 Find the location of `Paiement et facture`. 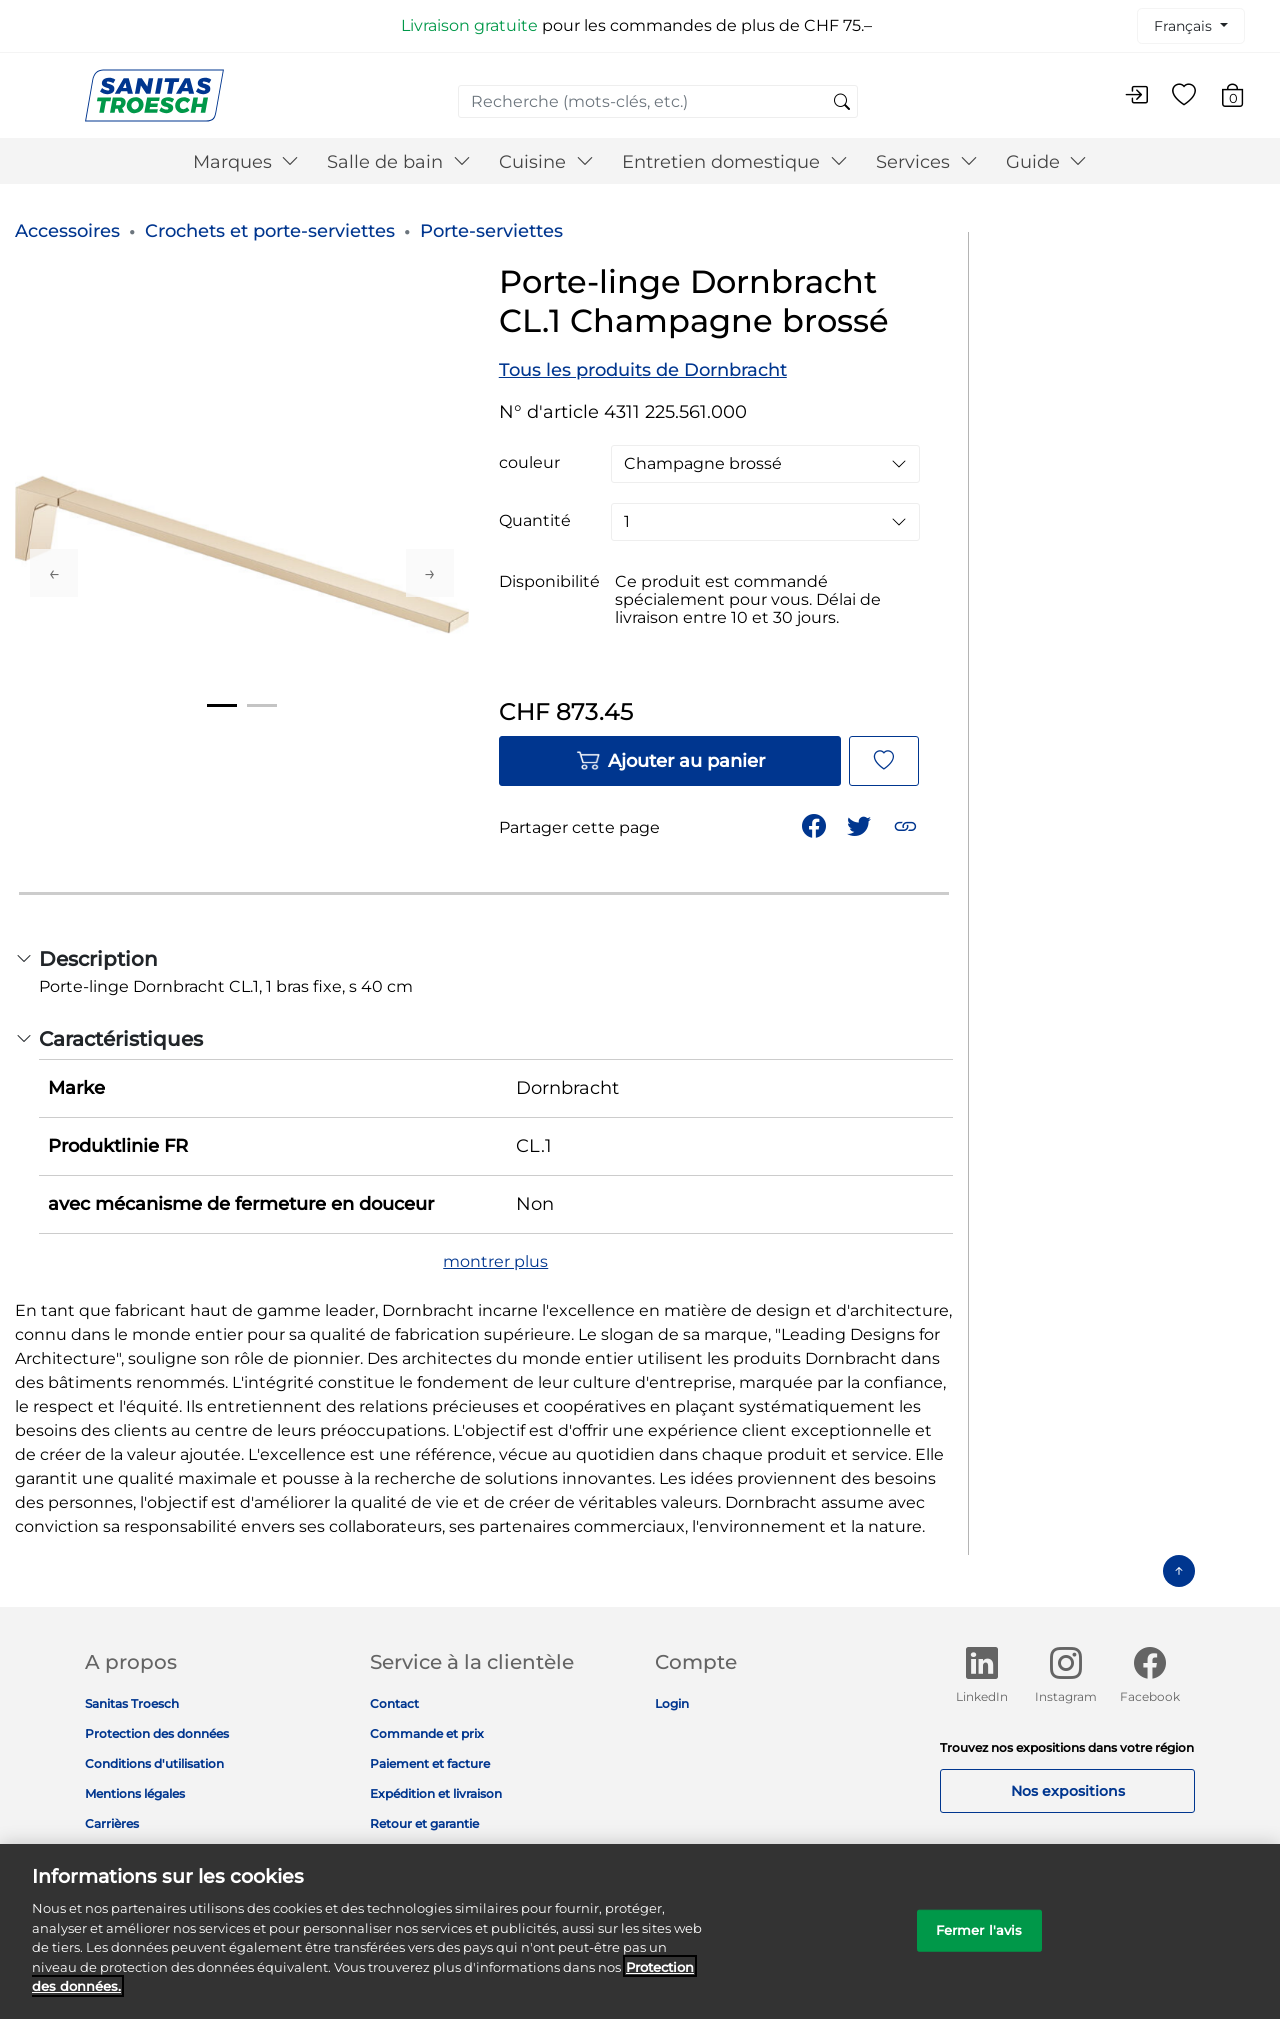

Paiement et facture is located at coordinates (430, 1763).